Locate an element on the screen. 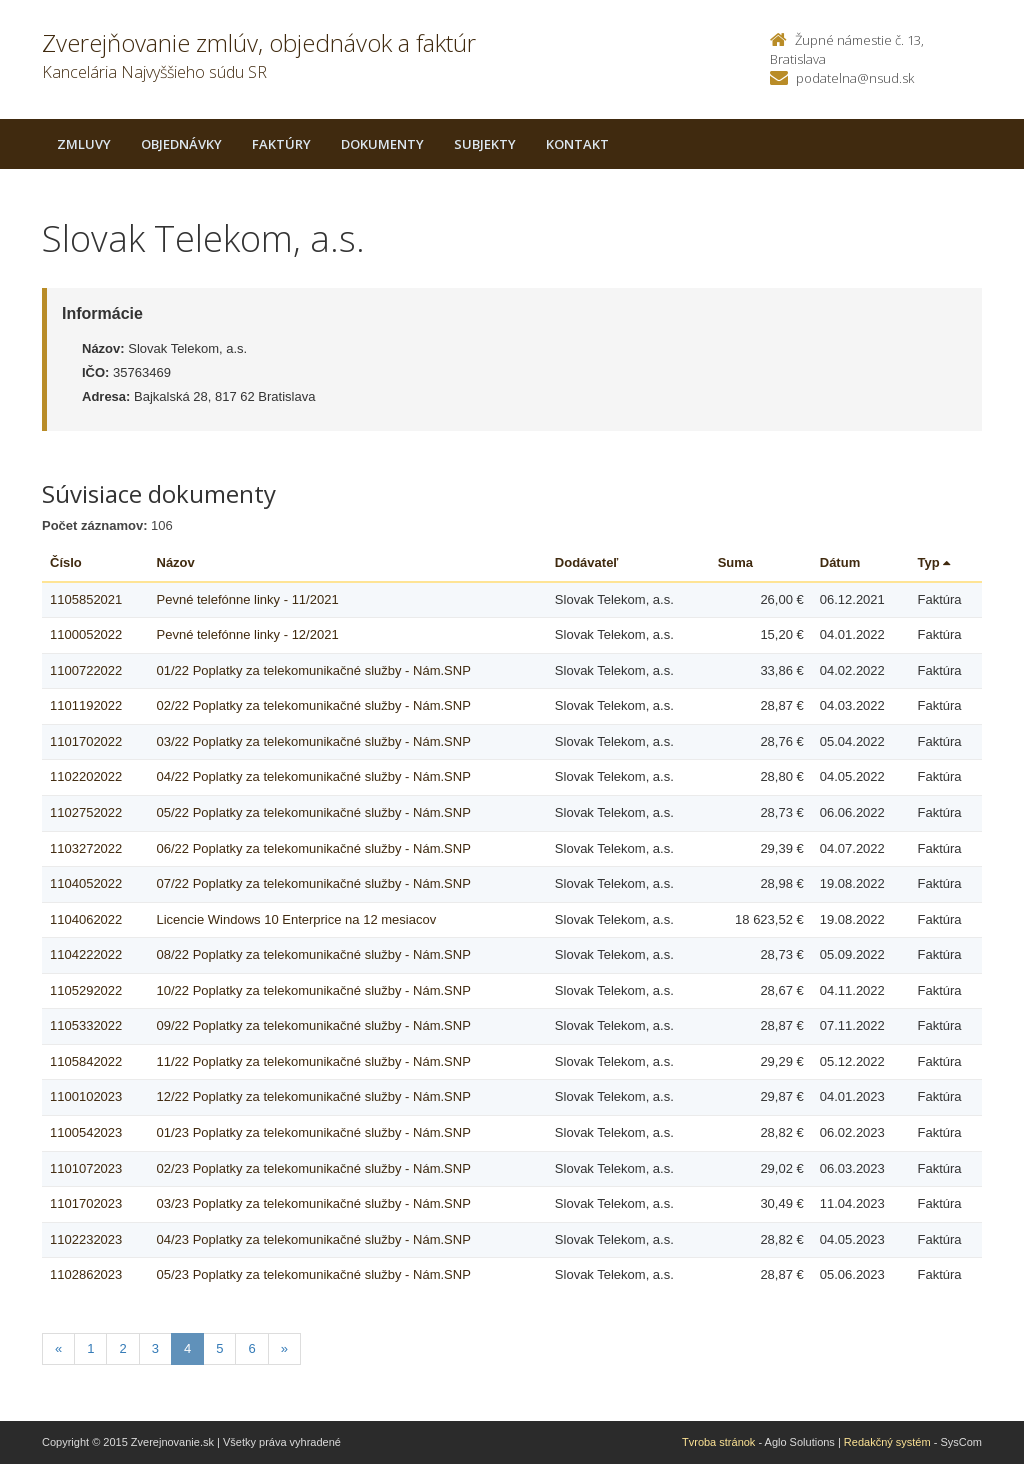 The image size is (1024, 1464). Licencie Windows 10 Enterprice na 12 mesiacov is located at coordinates (297, 919).